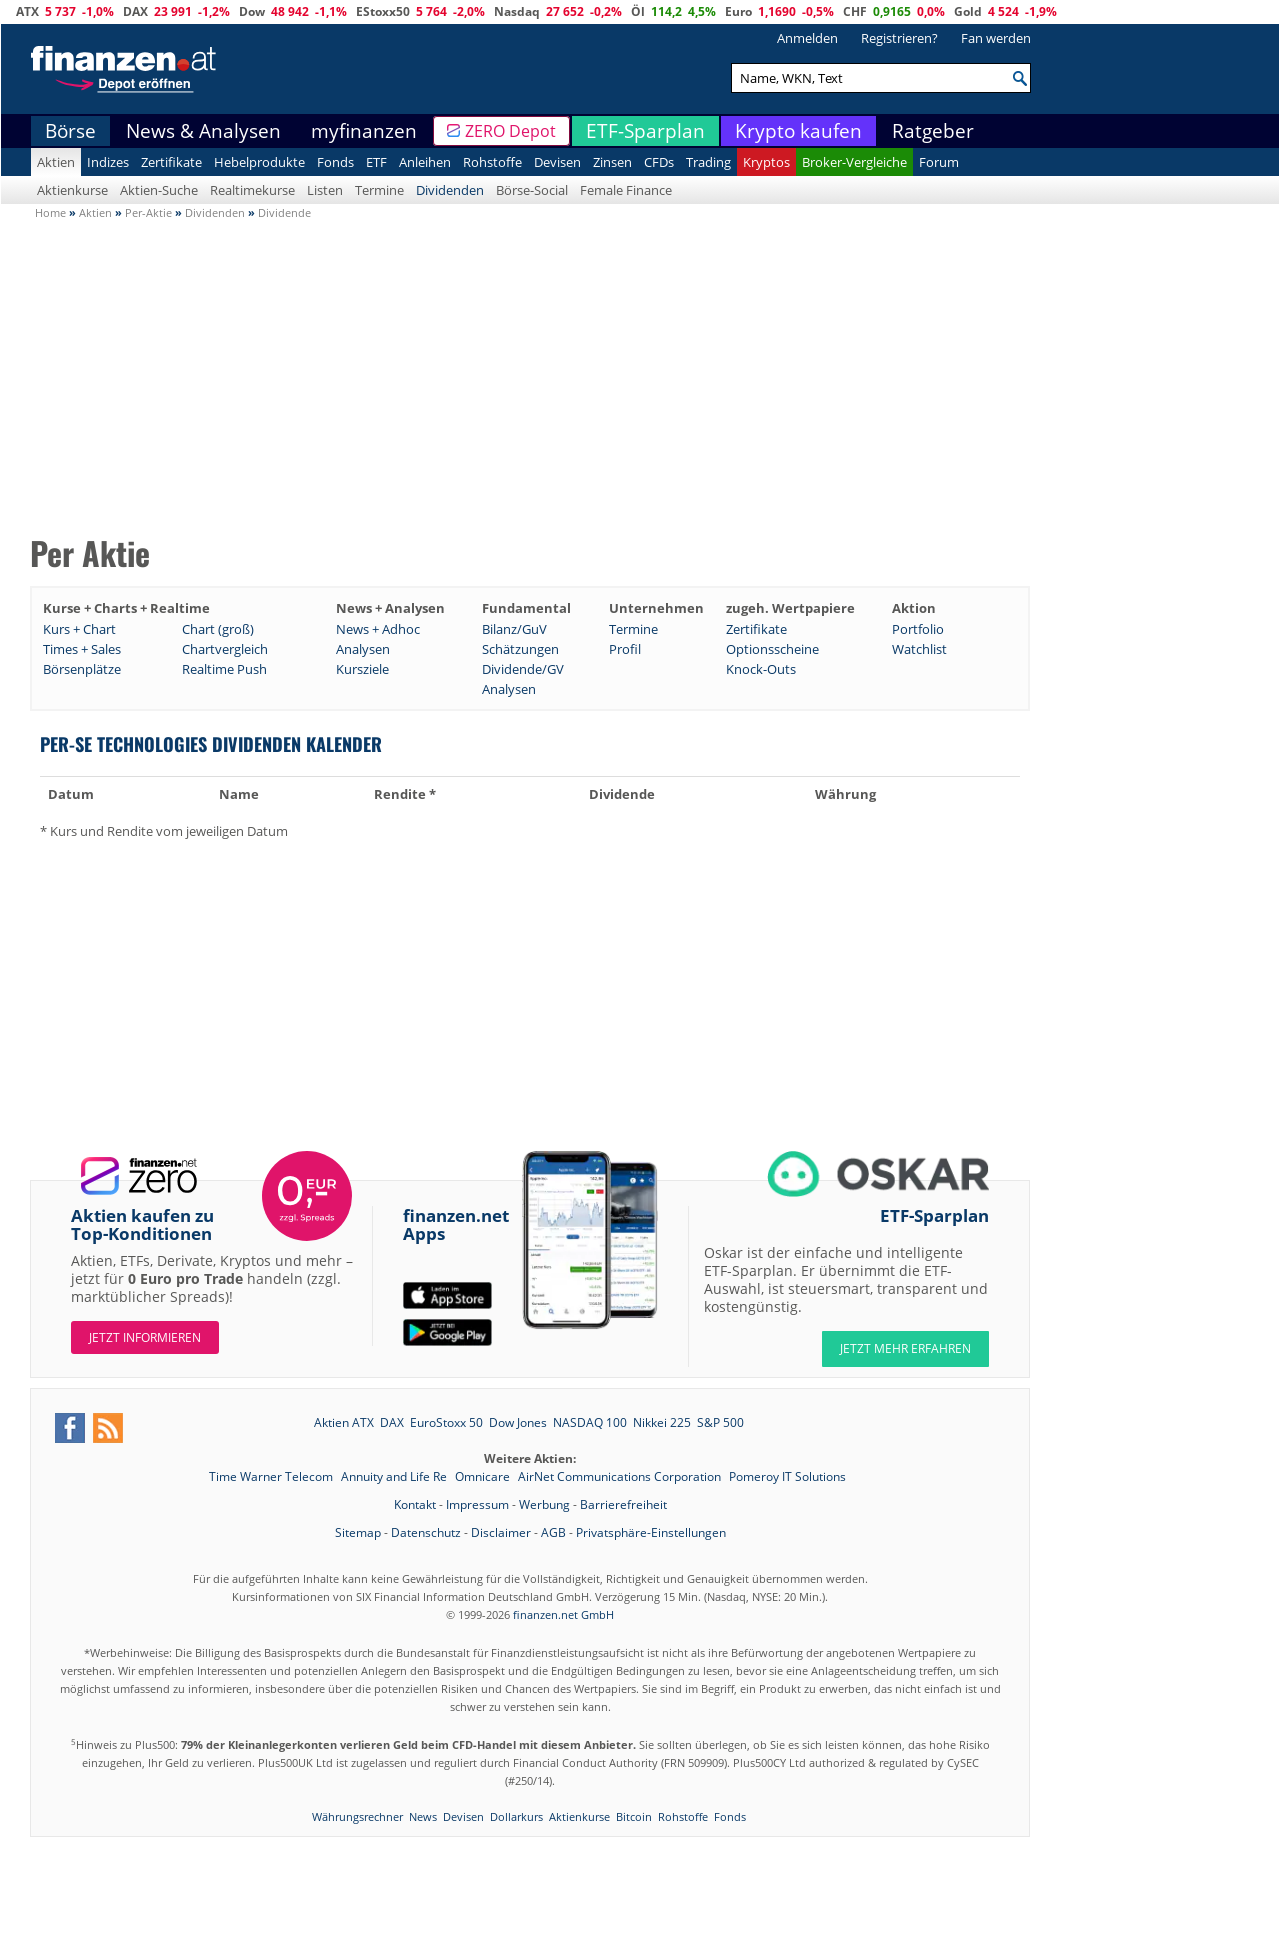 The image size is (1280, 1941). Describe the element at coordinates (772, 649) in the screenshot. I see `Optionsscheine` at that location.